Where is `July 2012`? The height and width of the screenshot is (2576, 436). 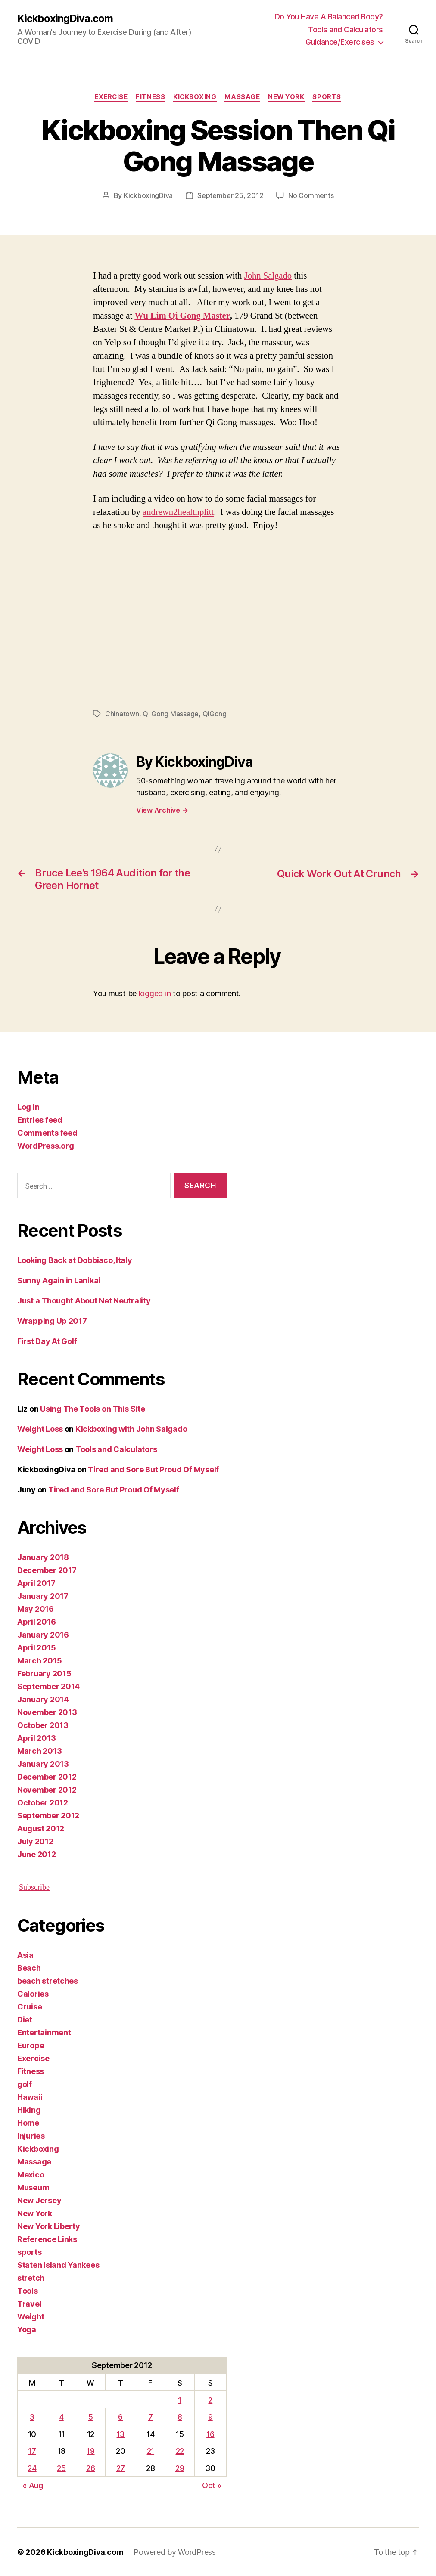 July 2012 is located at coordinates (35, 1840).